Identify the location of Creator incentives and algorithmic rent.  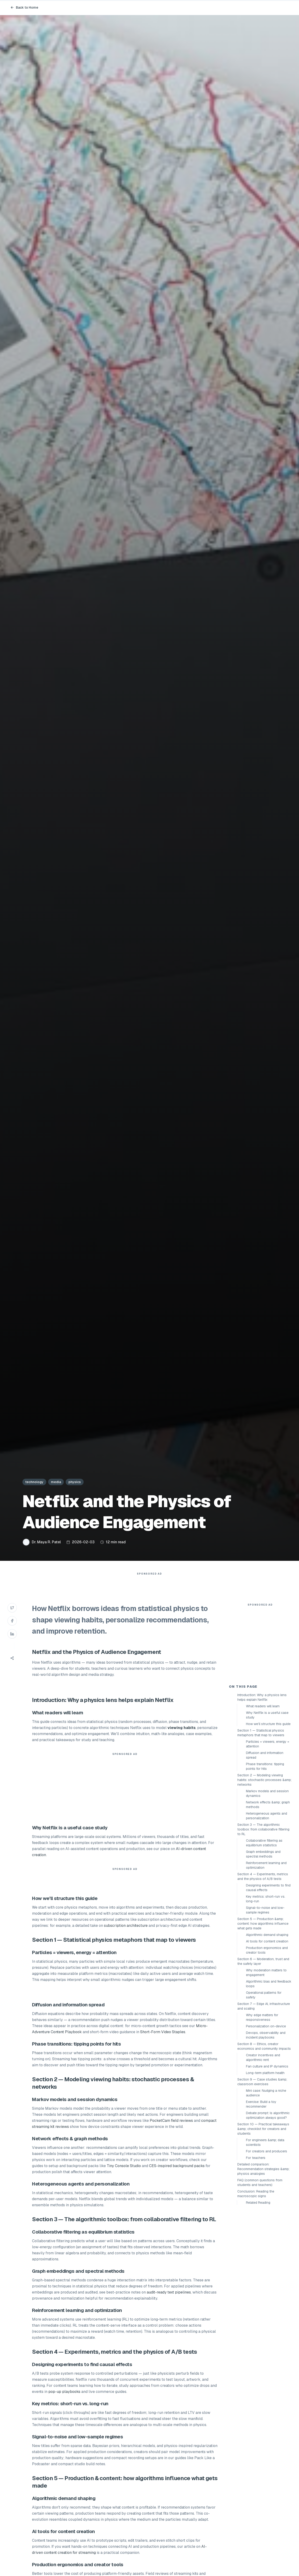
(263, 2141).